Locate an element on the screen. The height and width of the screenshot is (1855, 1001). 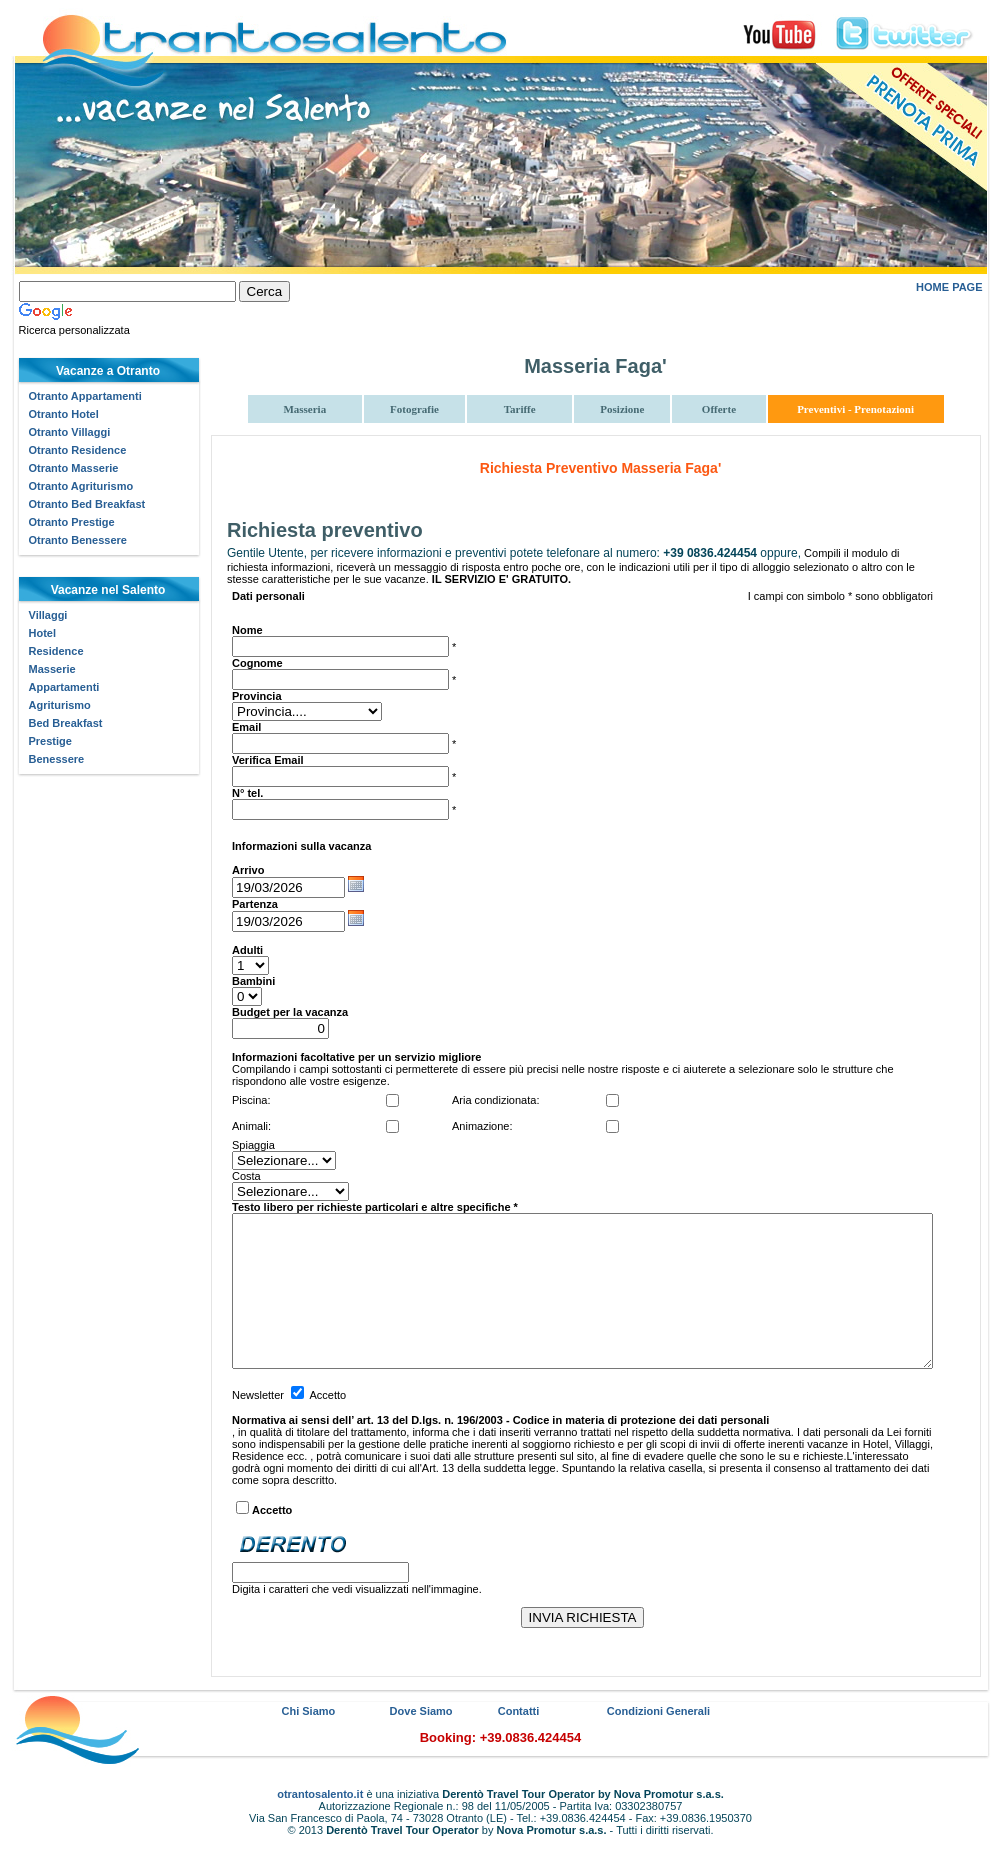
Fotografie is located at coordinates (414, 409).